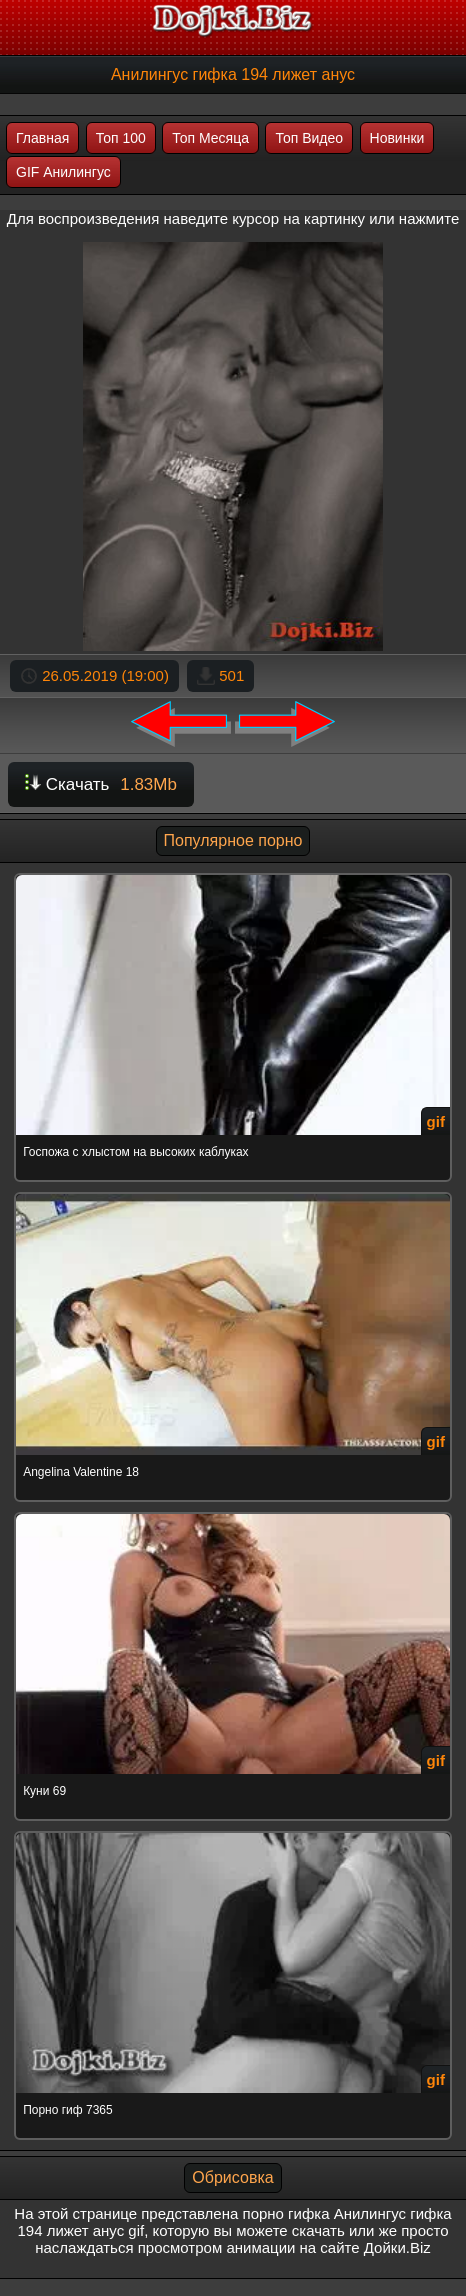 The image size is (466, 2296). Describe the element at coordinates (63, 172) in the screenshot. I see `GIF Анилингус` at that location.